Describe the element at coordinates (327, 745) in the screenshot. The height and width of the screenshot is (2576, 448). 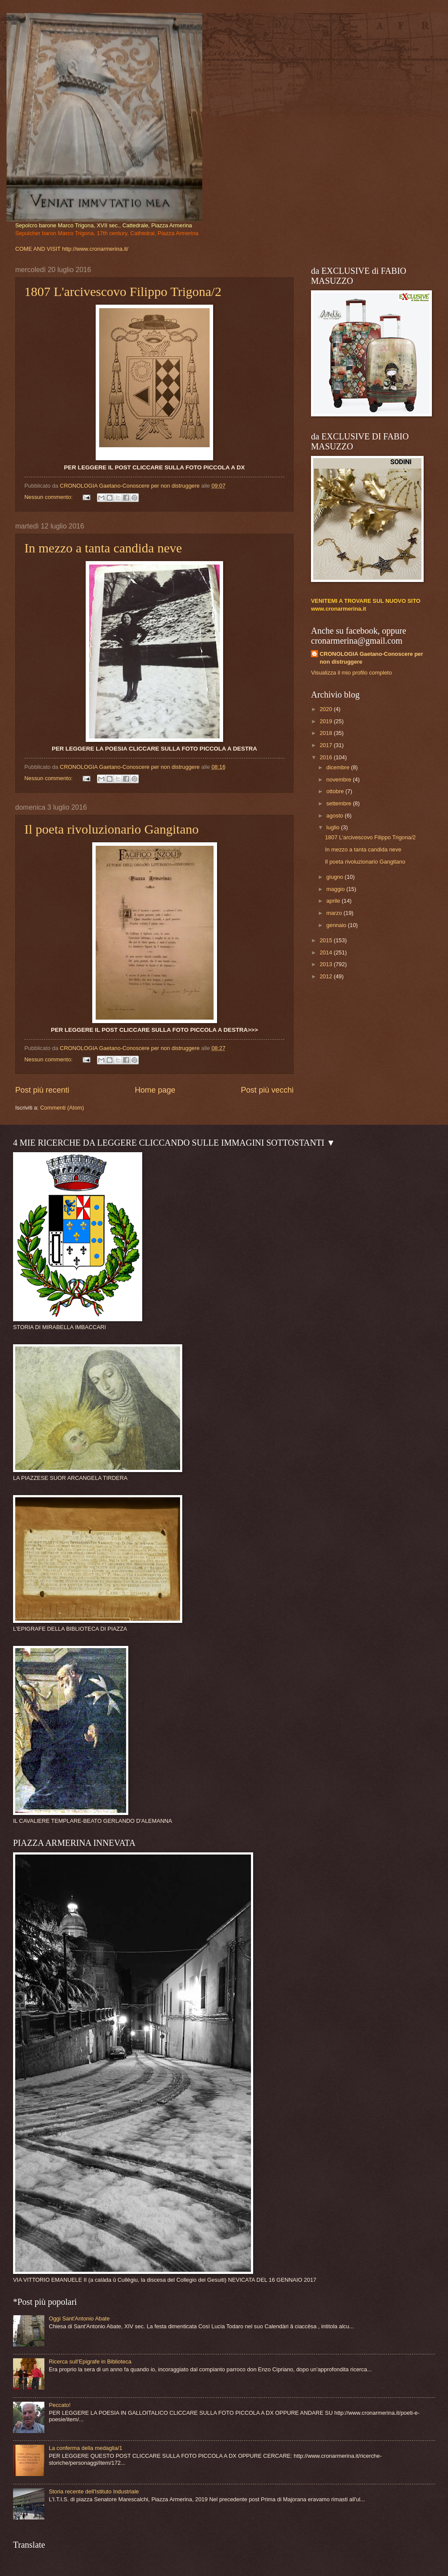
I see `2017` at that location.